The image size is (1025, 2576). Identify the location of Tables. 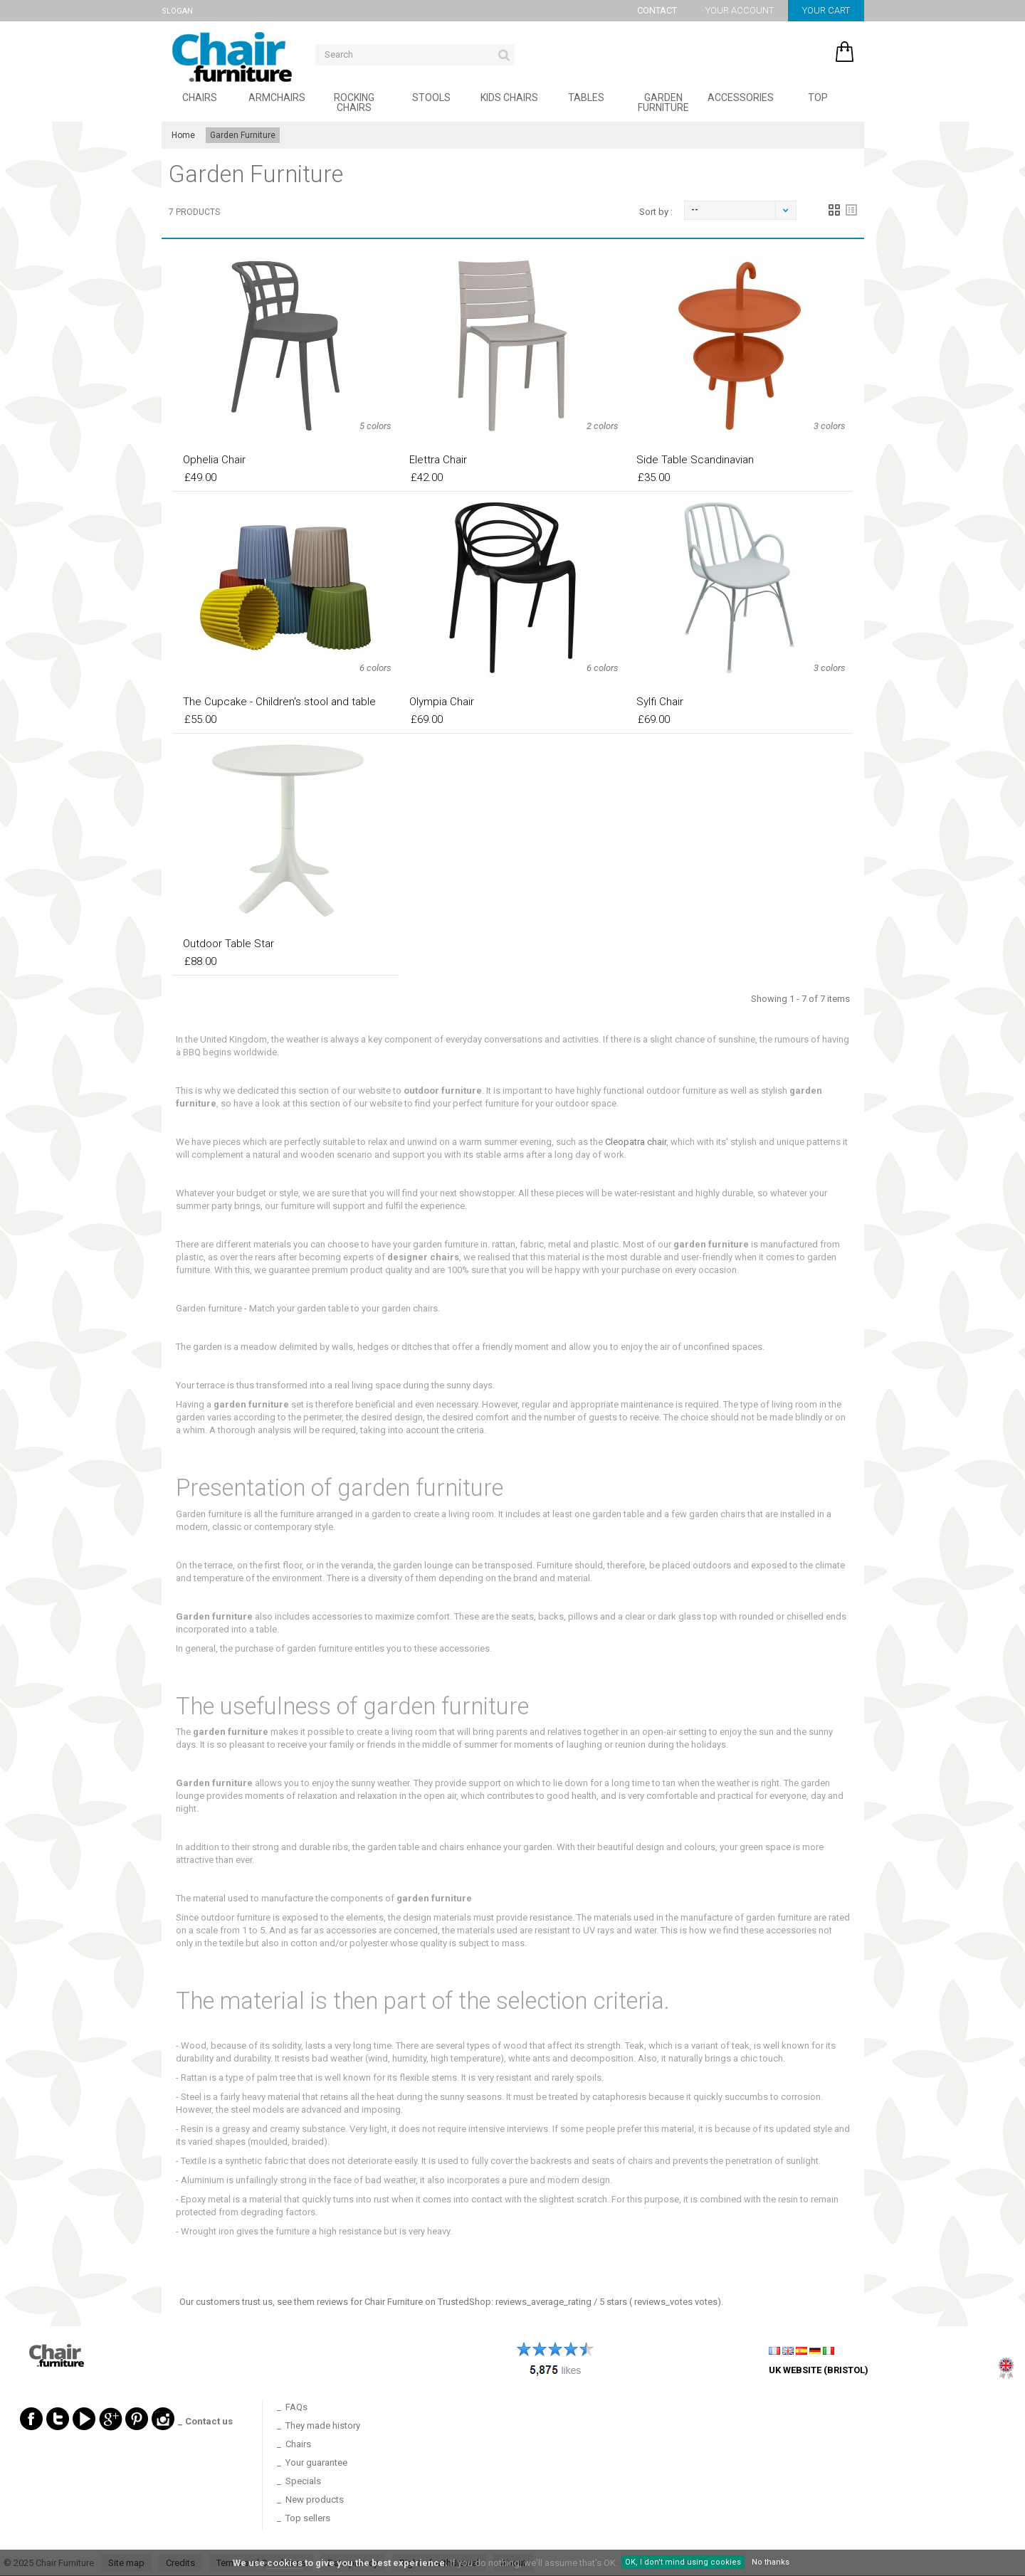
(586, 97).